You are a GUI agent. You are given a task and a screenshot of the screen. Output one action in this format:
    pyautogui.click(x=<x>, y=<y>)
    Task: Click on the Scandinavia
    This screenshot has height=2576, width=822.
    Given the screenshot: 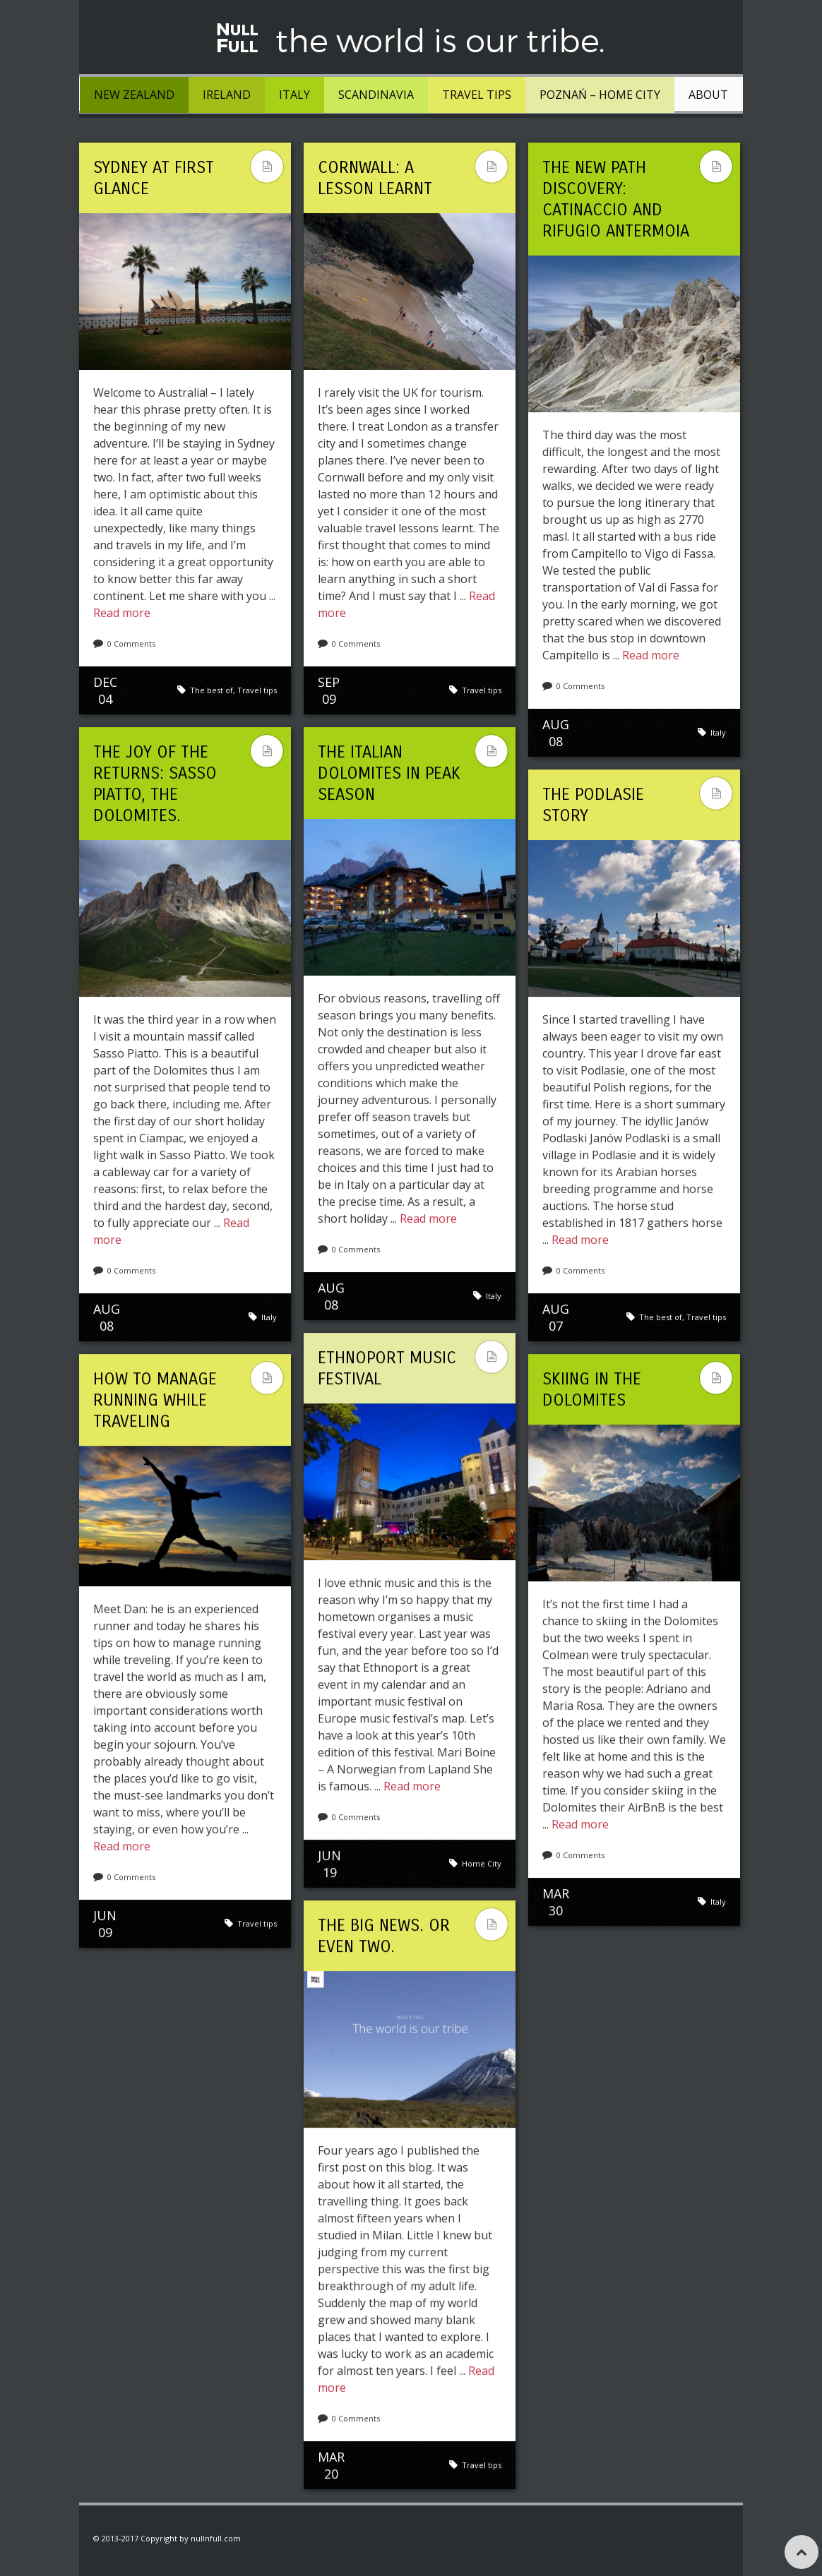 What is the action you would take?
    pyautogui.click(x=376, y=95)
    